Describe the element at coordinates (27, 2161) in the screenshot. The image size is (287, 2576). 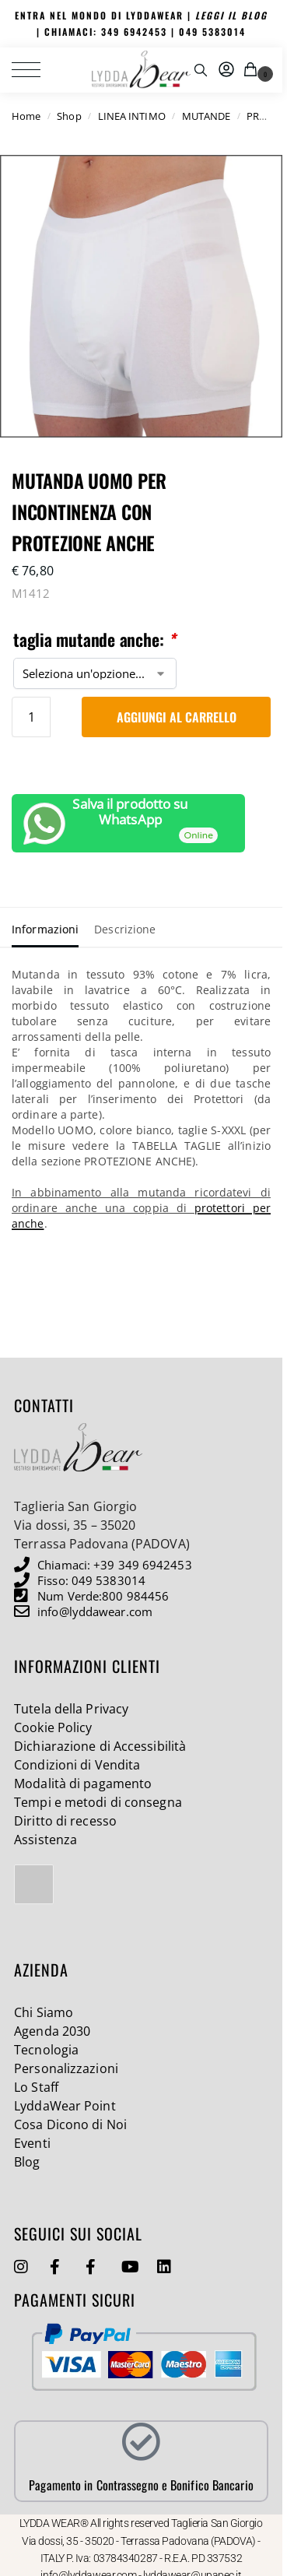
I see `Blog` at that location.